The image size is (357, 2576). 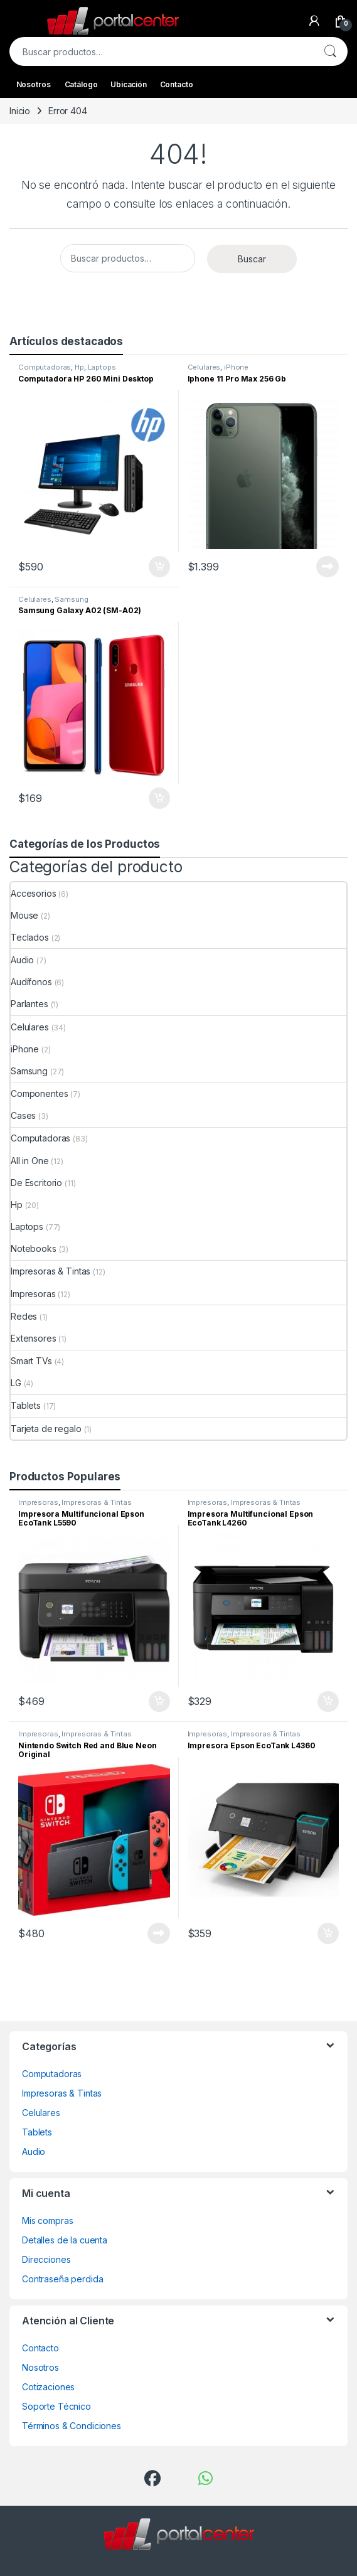 What do you see at coordinates (79, 367) in the screenshot?
I see `Hp` at bounding box center [79, 367].